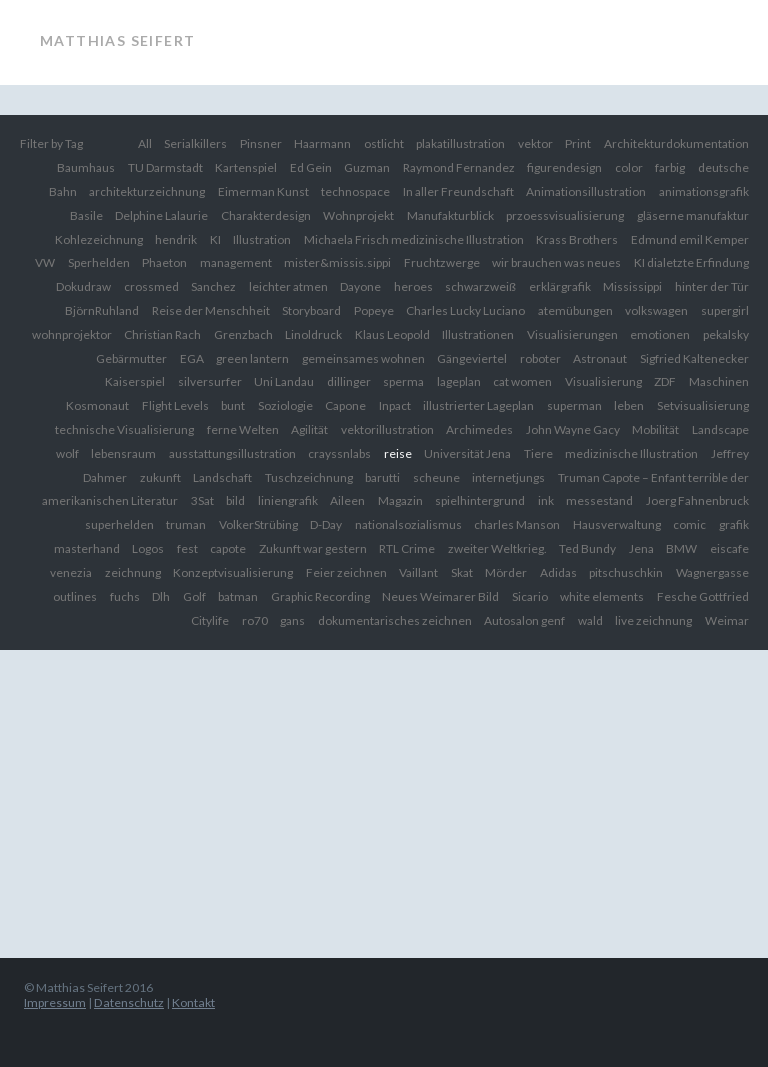 This screenshot has width=768, height=1067. What do you see at coordinates (161, 215) in the screenshot?
I see `Delphine Lalaurie` at bounding box center [161, 215].